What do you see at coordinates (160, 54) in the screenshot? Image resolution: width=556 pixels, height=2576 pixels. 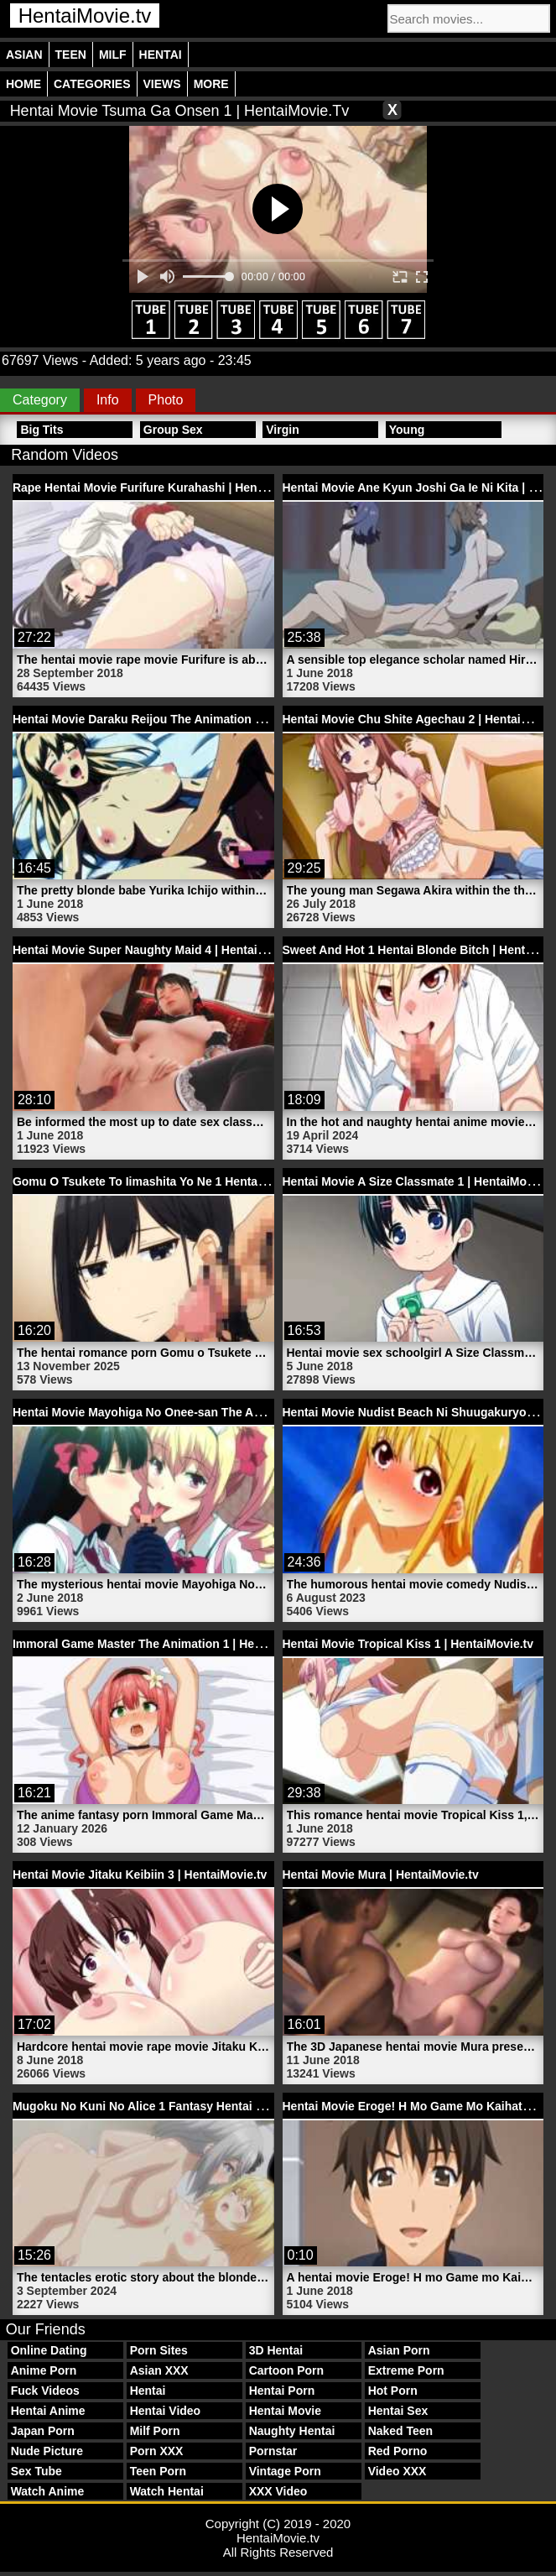 I see `Hentai` at bounding box center [160, 54].